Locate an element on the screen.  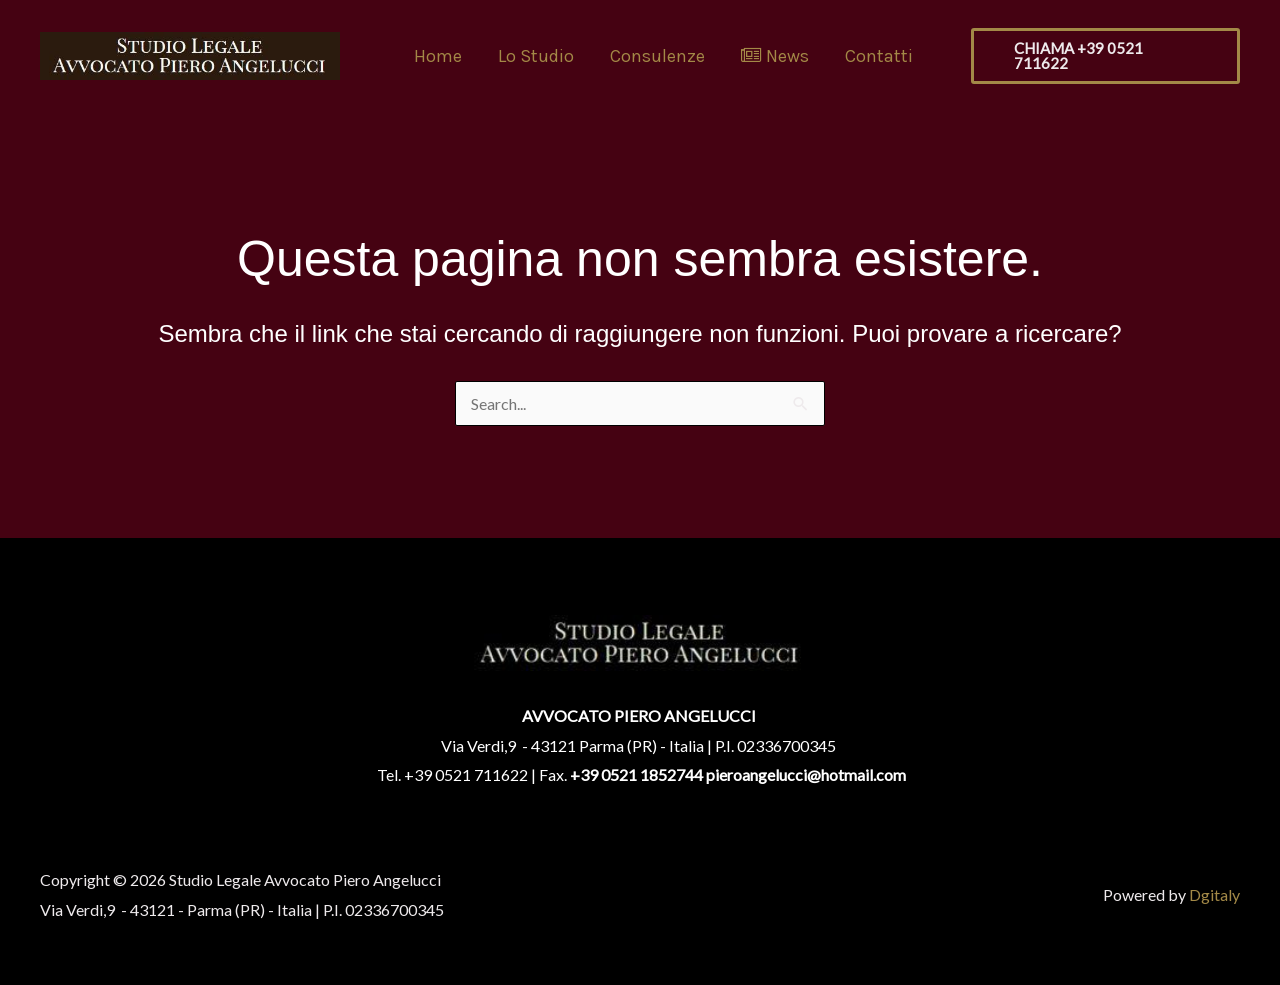
+39 0521 711622 is located at coordinates (466, 774).